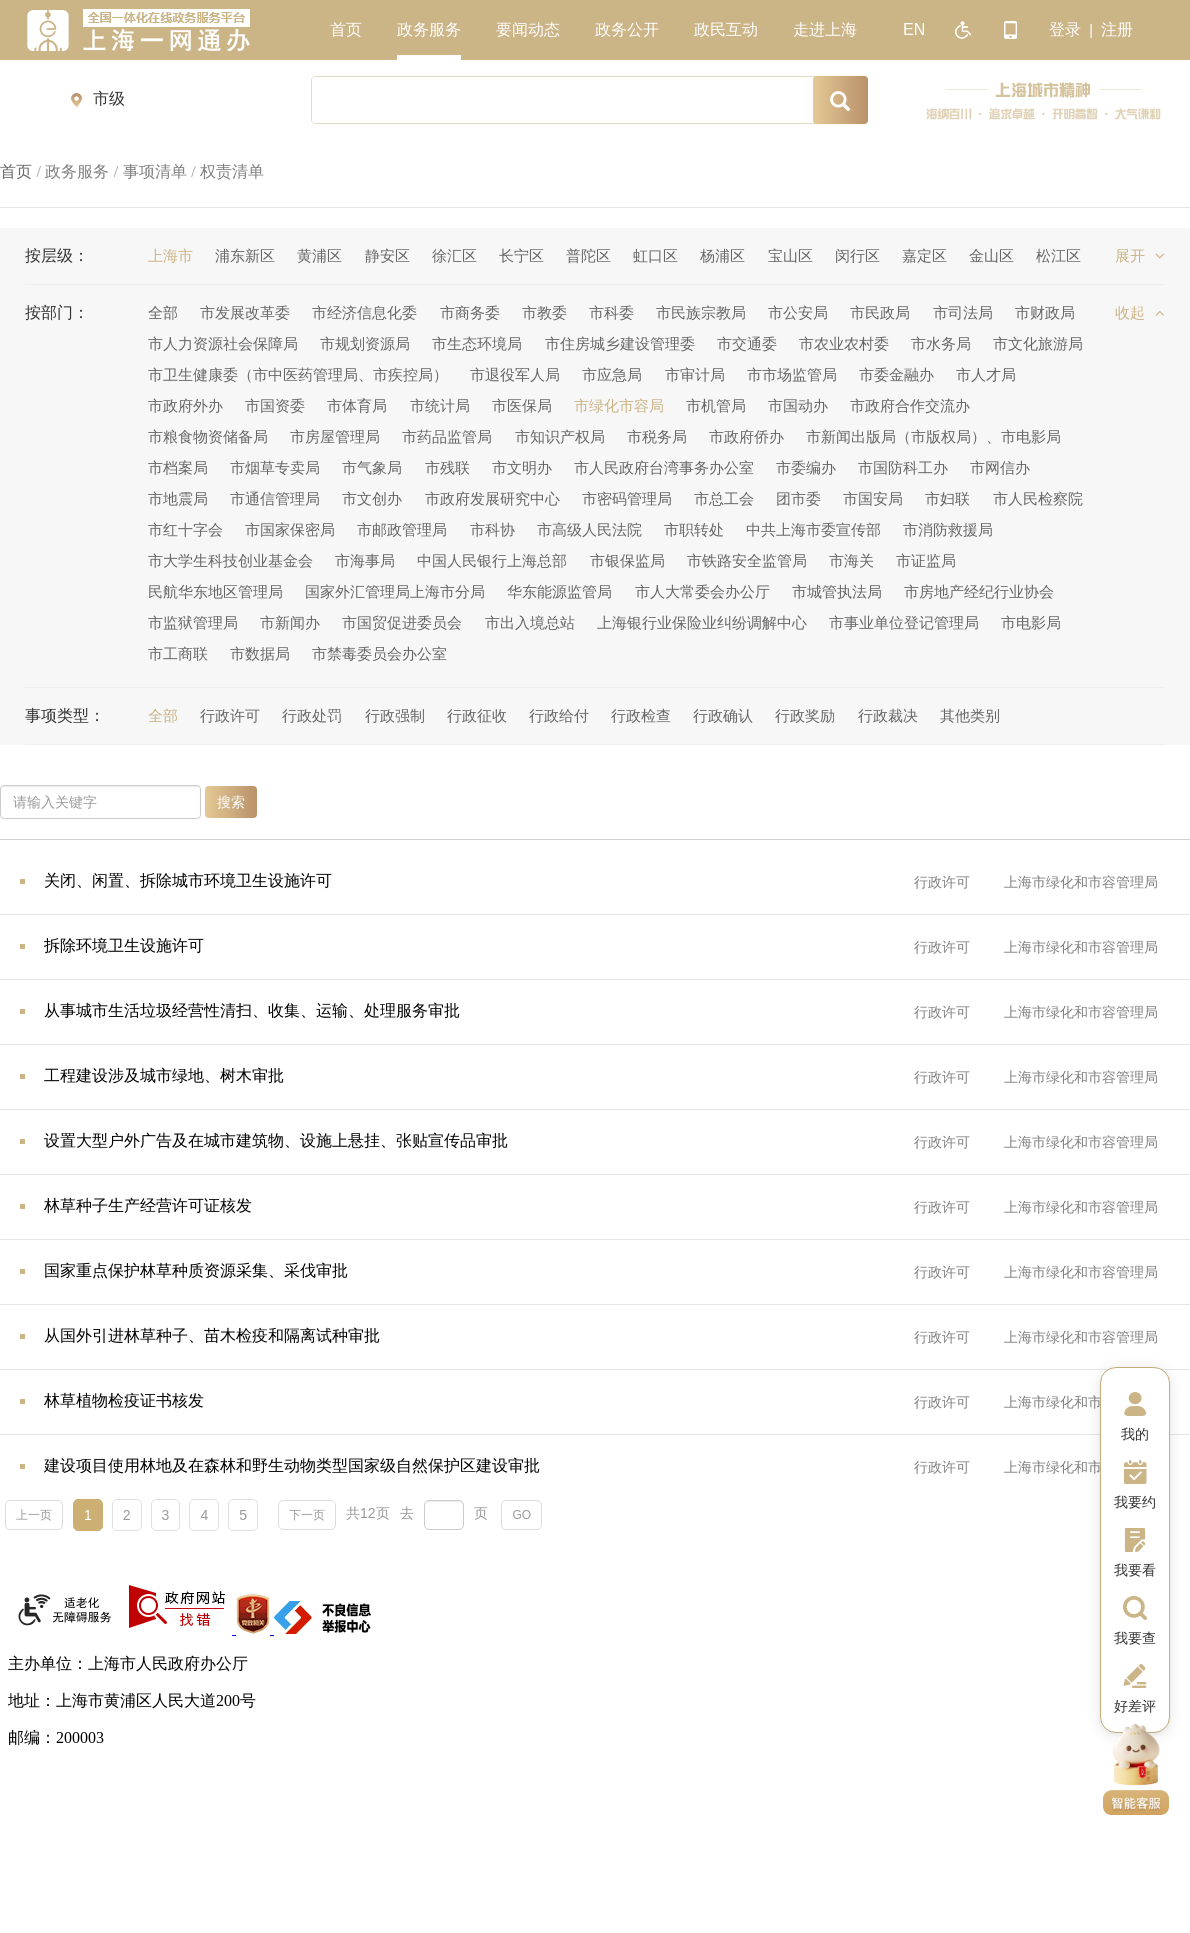 Image resolution: width=1190 pixels, height=1933 pixels. Describe the element at coordinates (873, 498) in the screenshot. I see `市国安局` at that location.